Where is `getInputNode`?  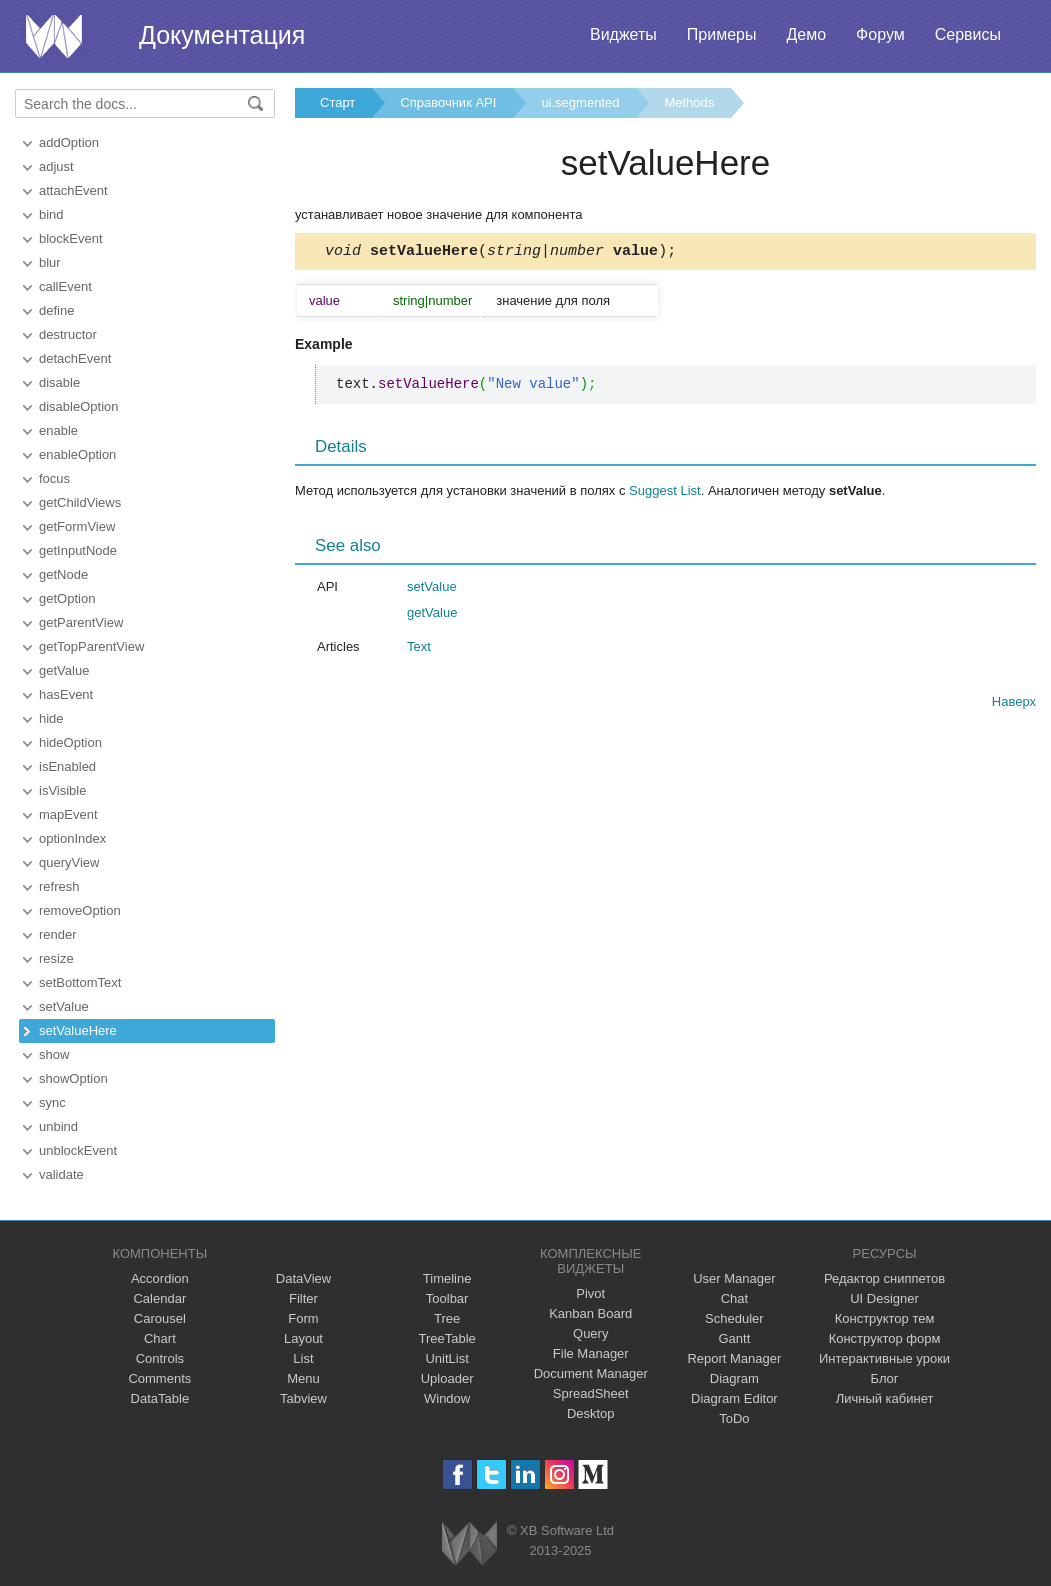 getInputNode is located at coordinates (78, 550).